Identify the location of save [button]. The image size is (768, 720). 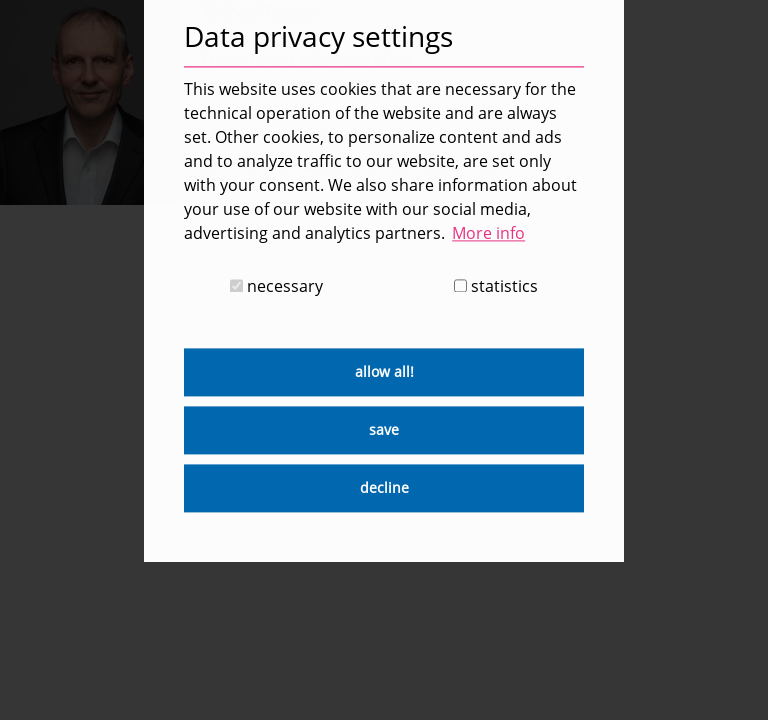
(384, 430).